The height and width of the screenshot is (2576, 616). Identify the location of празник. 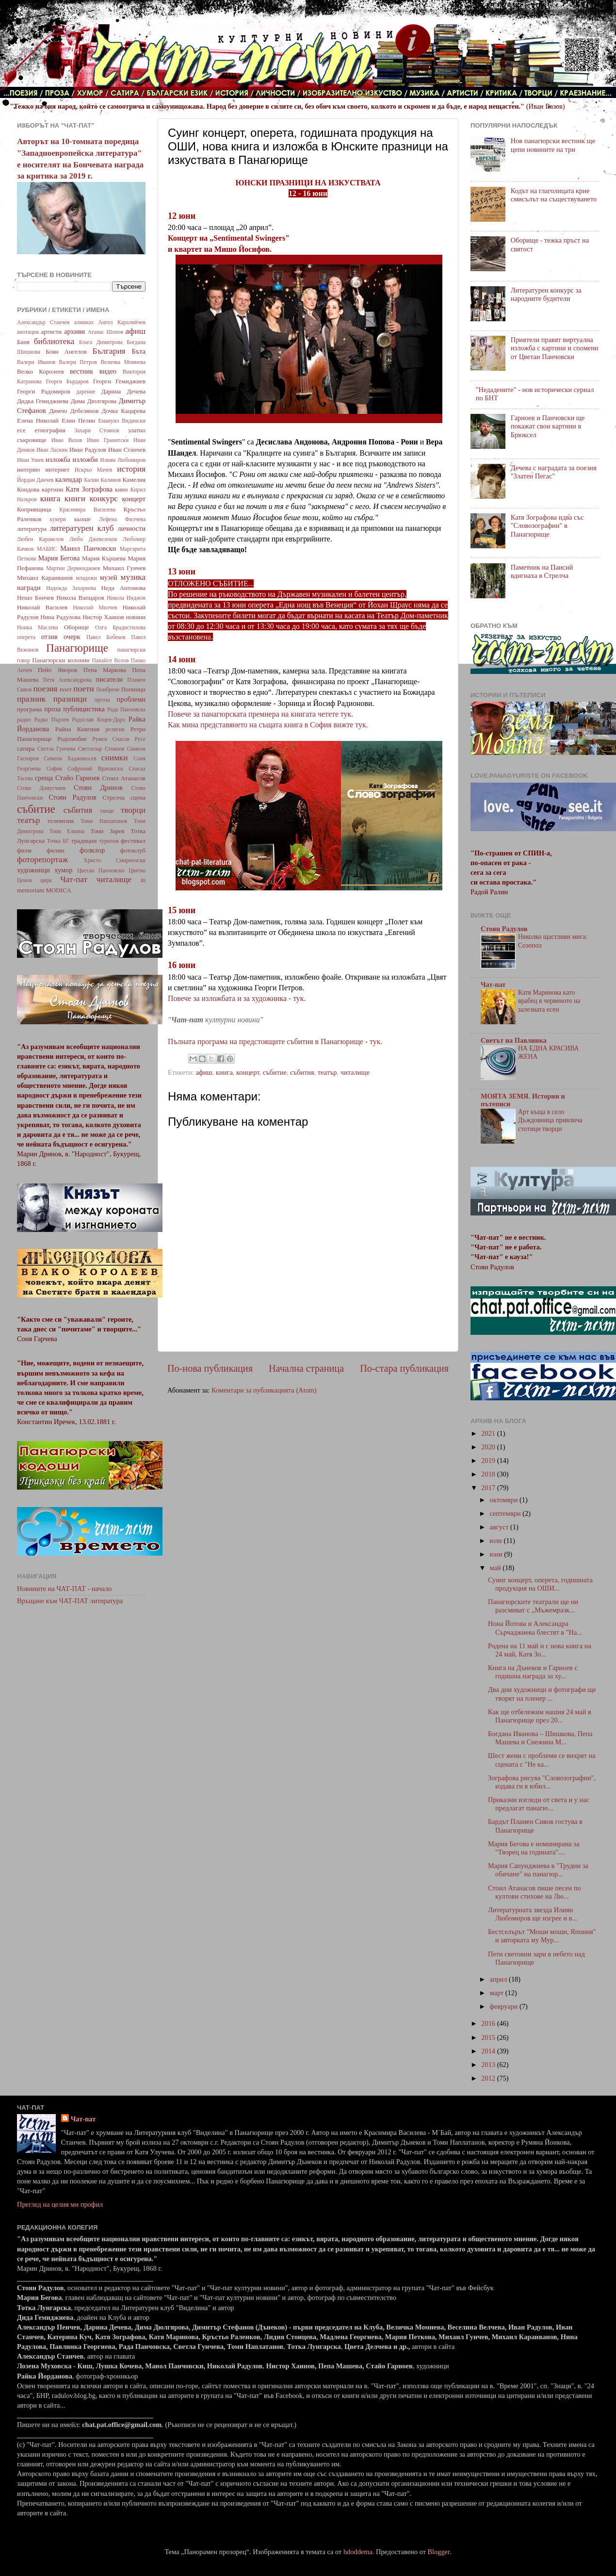
(31, 699).